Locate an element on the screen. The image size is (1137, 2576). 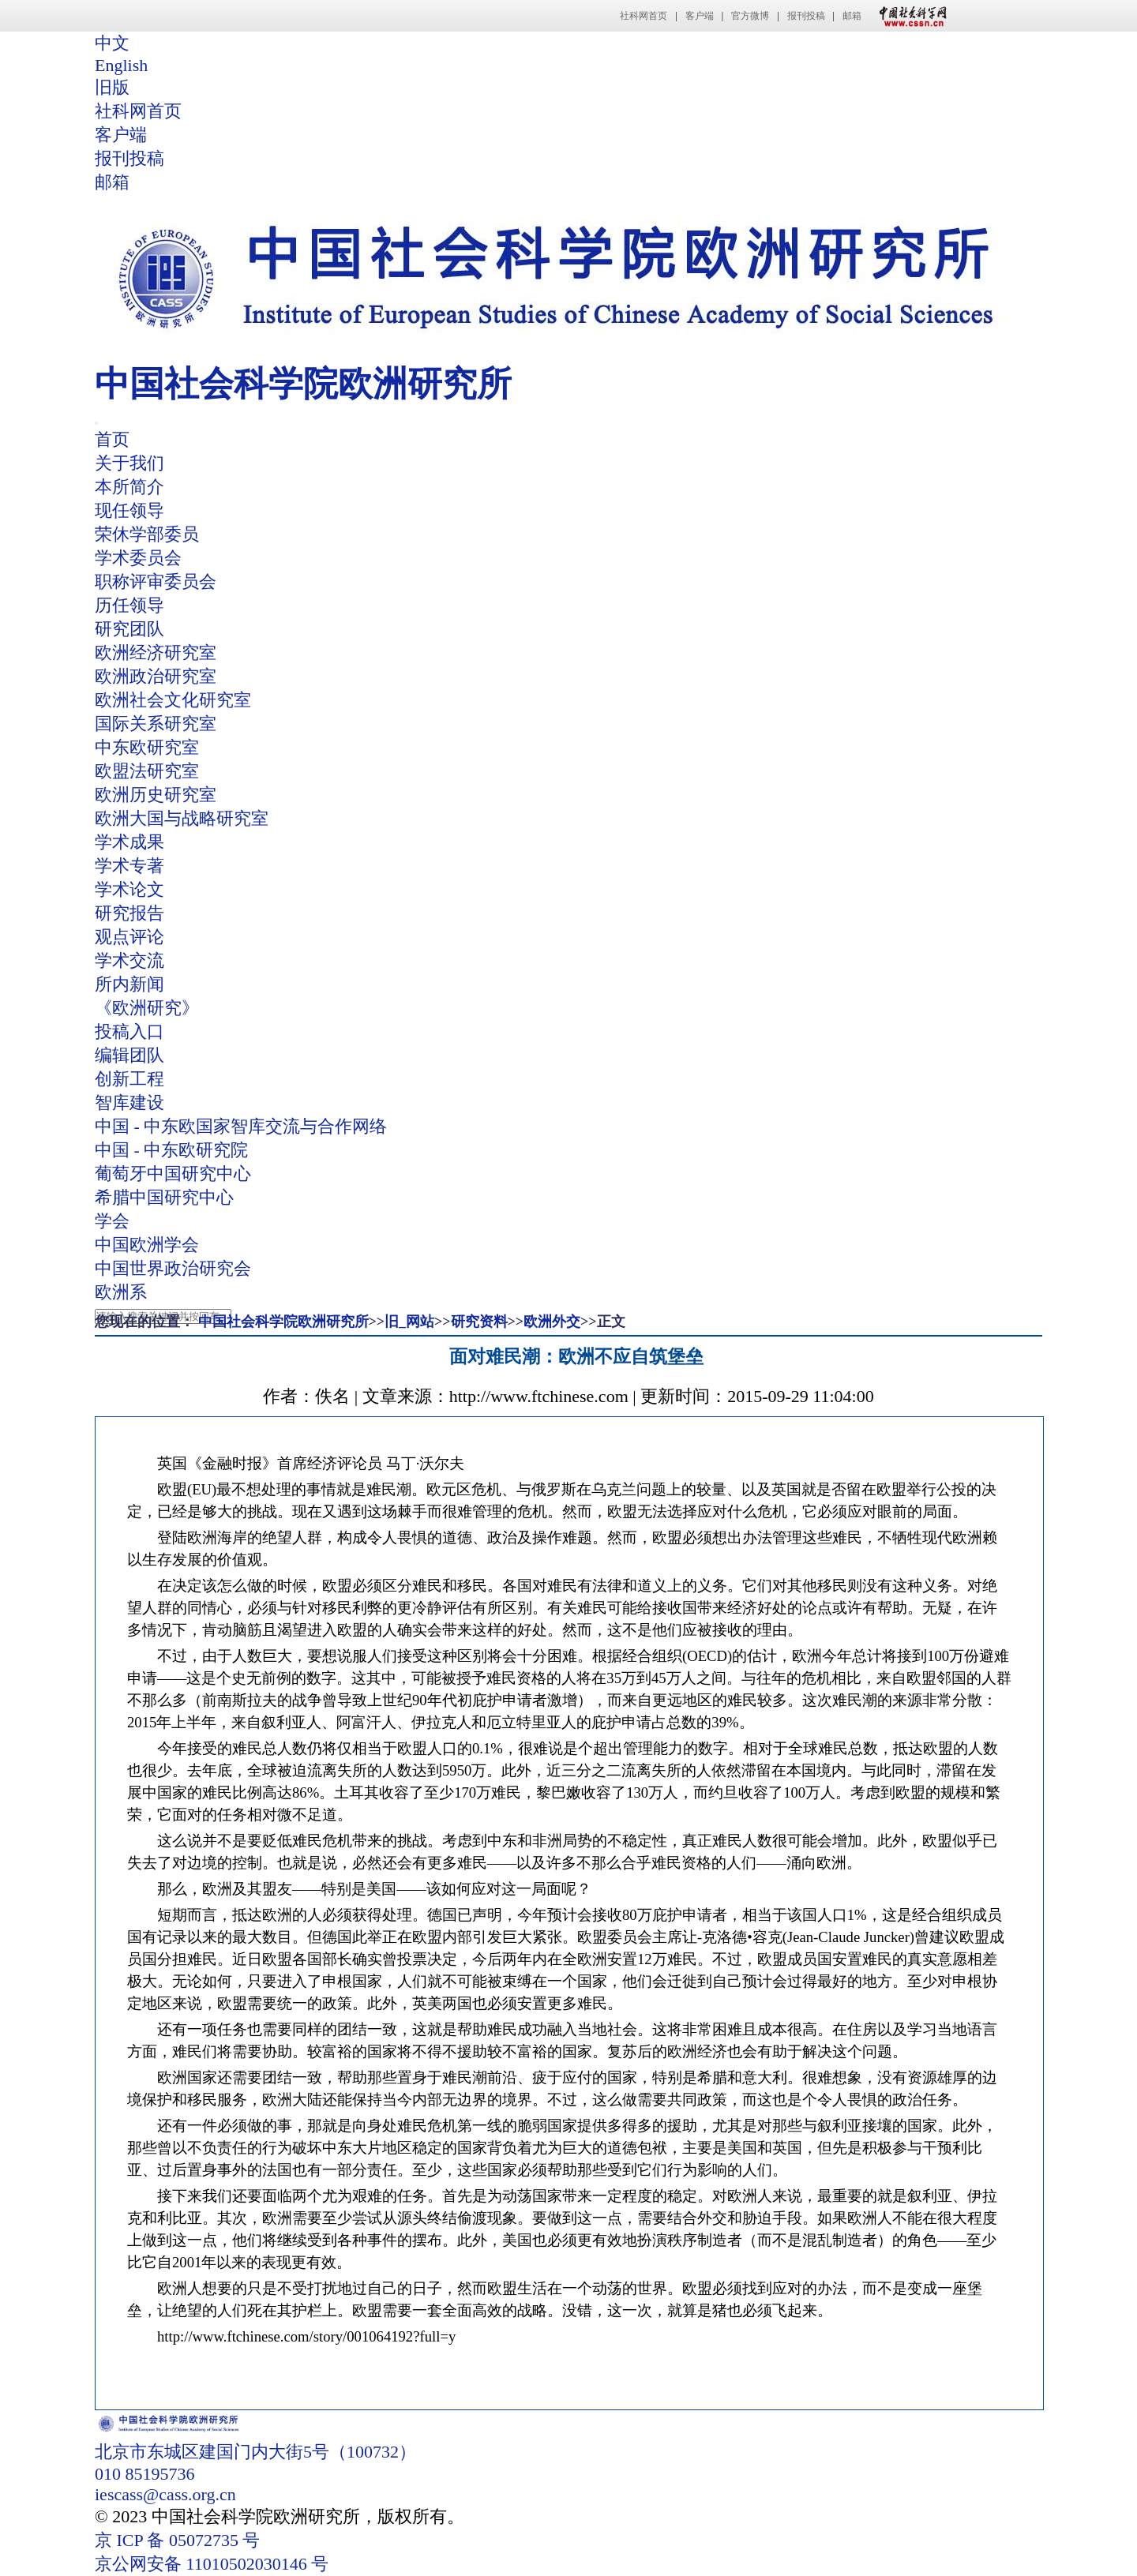
国际关系研究室 is located at coordinates (155, 723).